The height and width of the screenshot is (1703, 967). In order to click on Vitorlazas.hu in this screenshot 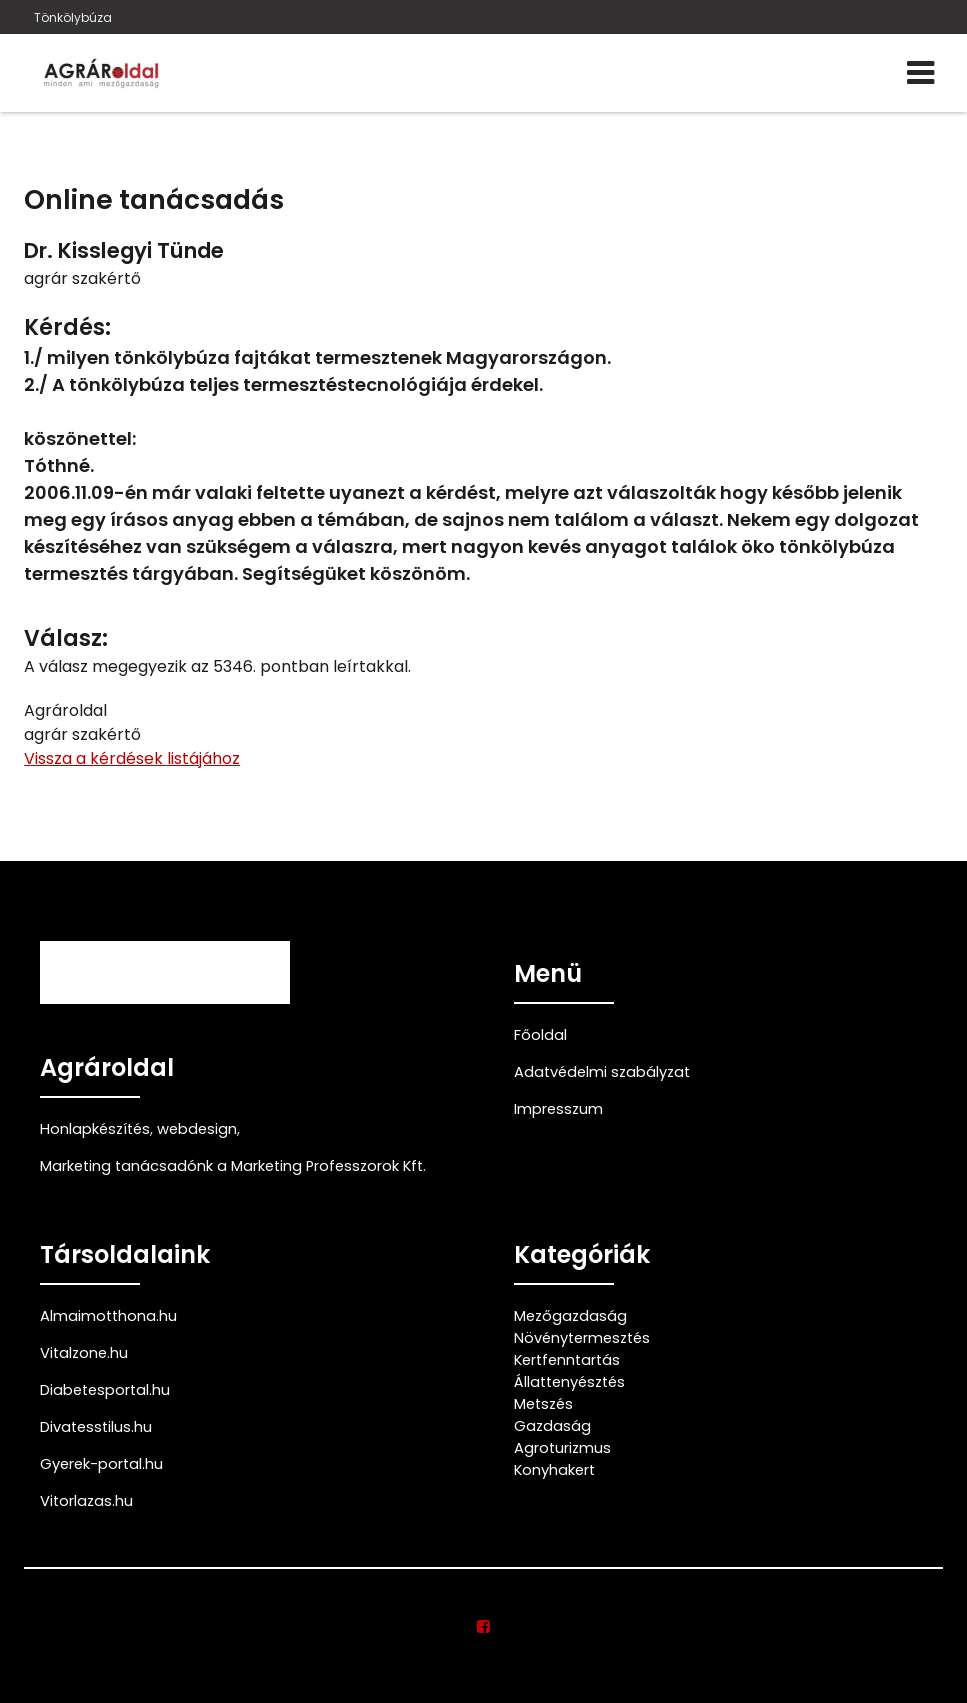, I will do `click(86, 1501)`.